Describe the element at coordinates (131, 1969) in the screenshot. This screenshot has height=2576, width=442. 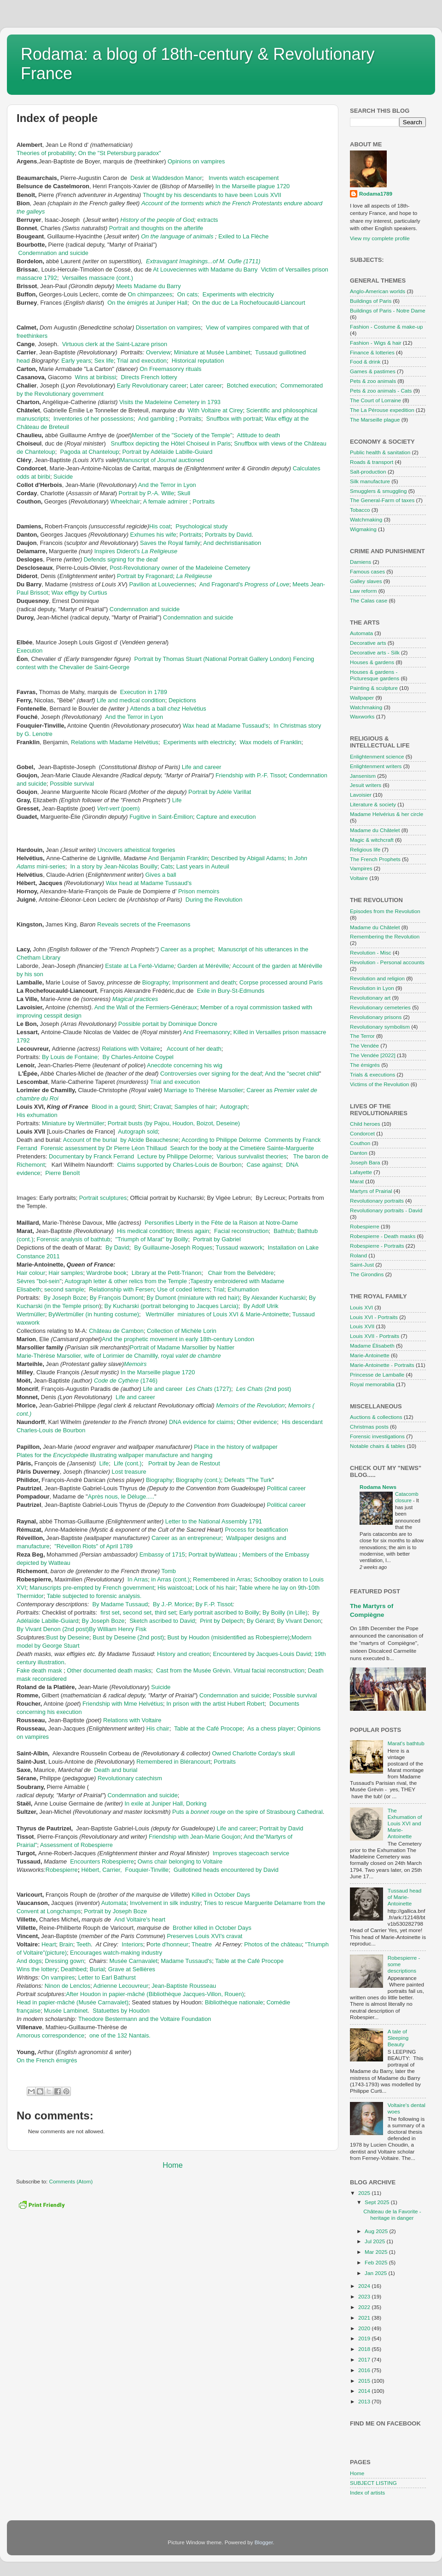
I see `Grave at Sellières` at that location.